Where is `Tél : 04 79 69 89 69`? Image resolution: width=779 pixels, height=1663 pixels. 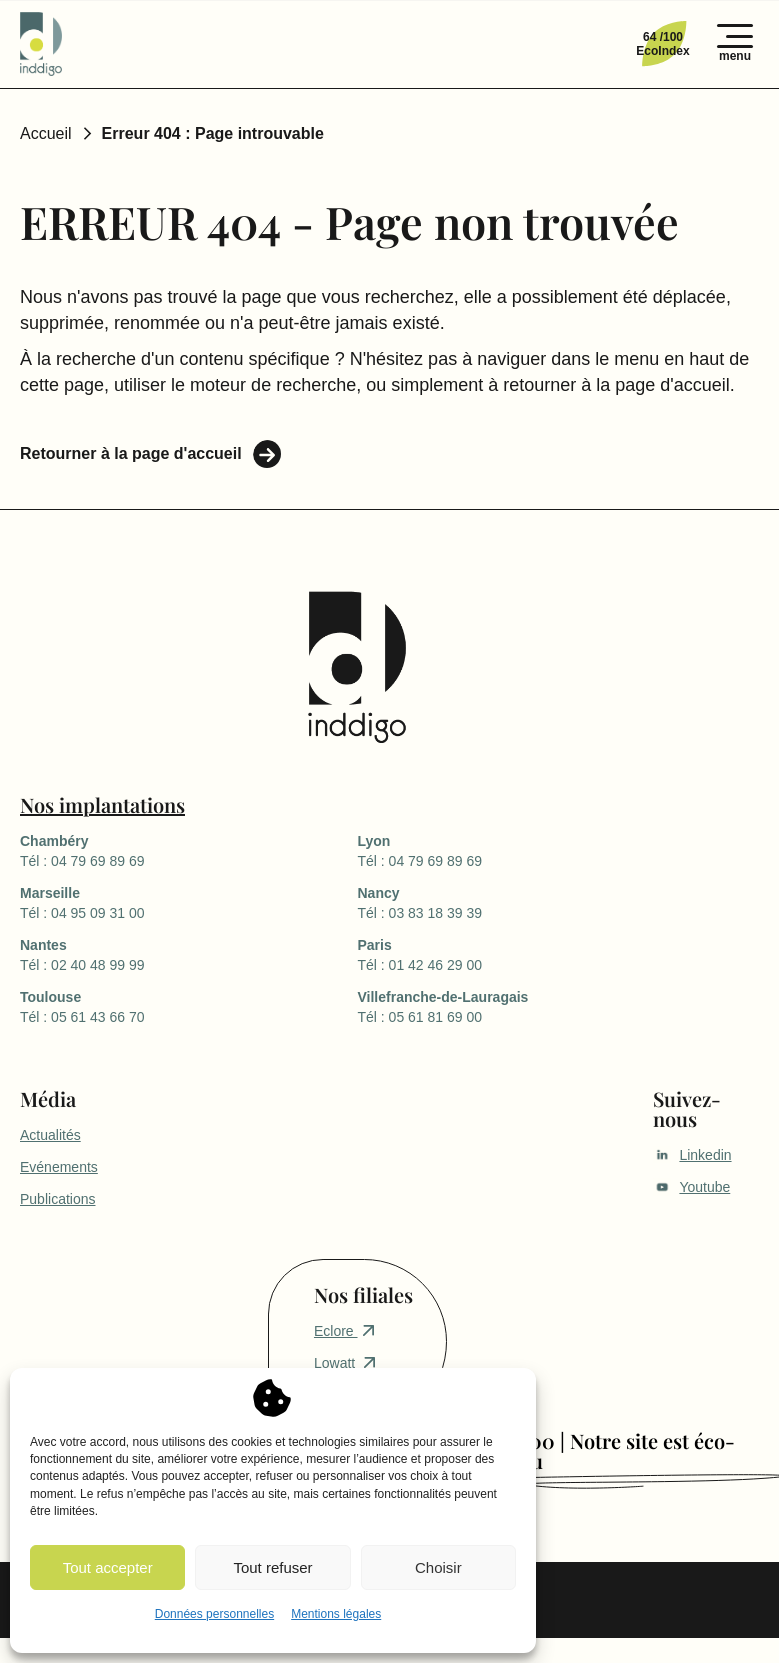 Tél : 04 79 69 89 69 is located at coordinates (188, 850).